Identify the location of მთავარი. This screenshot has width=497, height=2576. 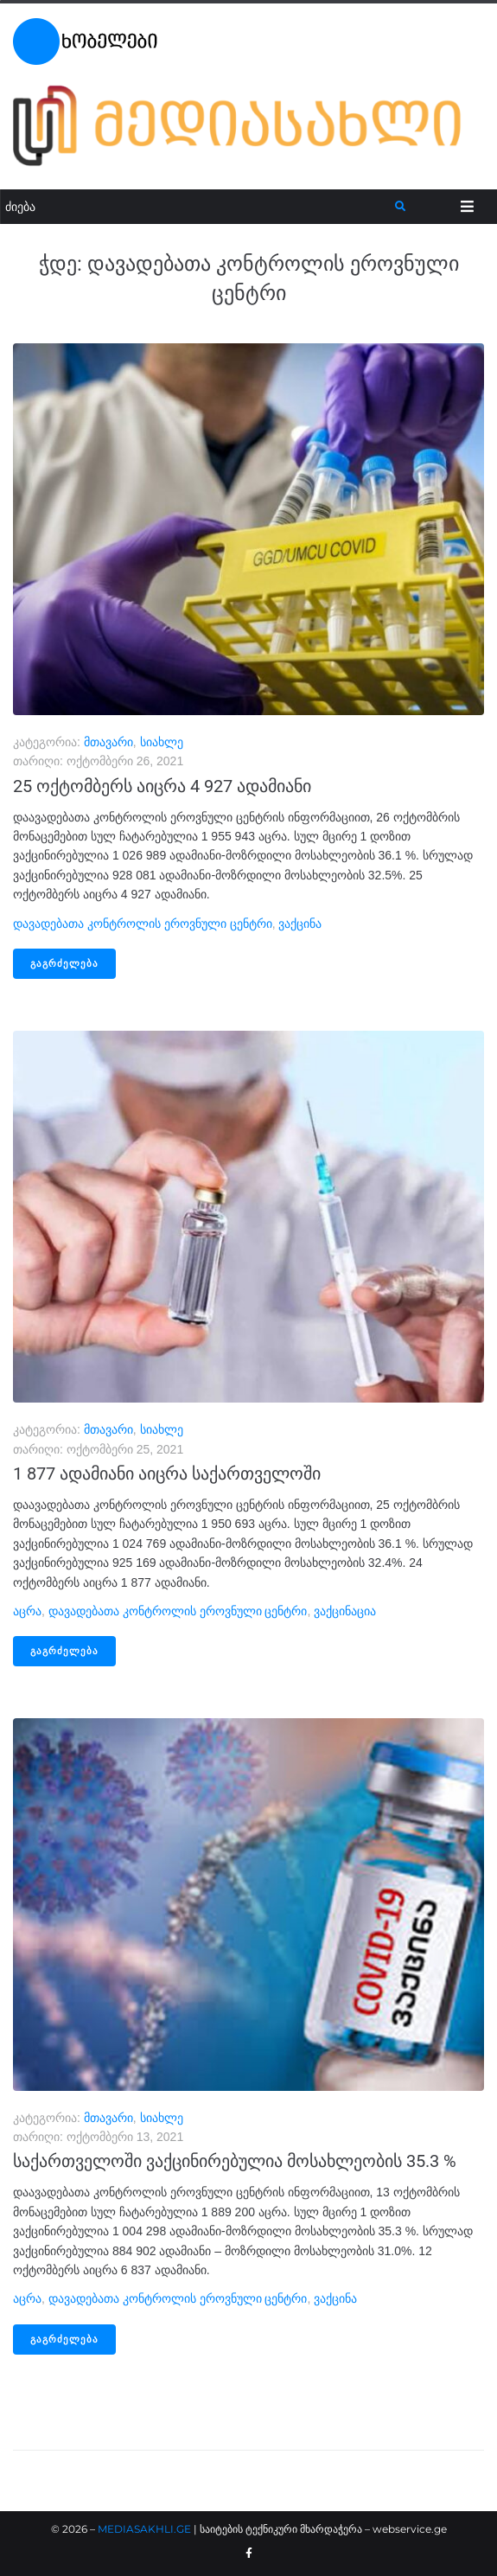
(108, 742).